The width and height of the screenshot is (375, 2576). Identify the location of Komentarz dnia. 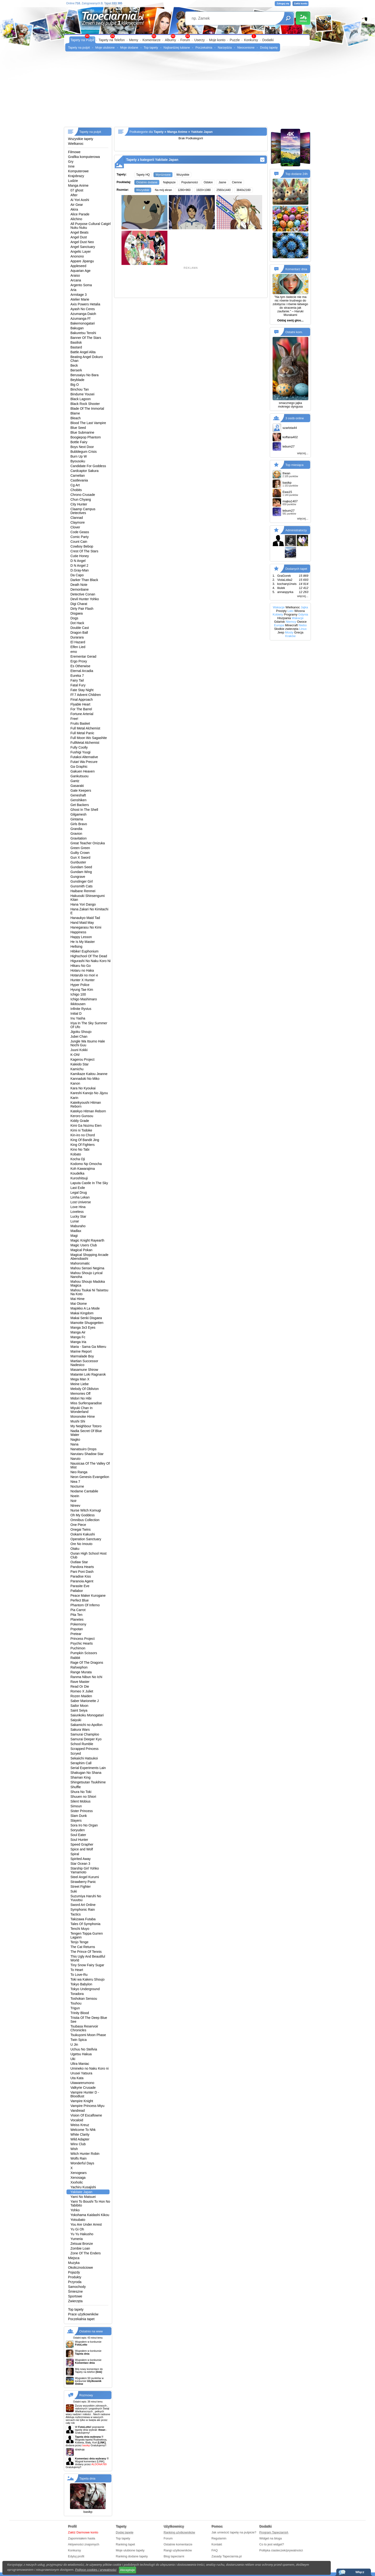
(296, 269).